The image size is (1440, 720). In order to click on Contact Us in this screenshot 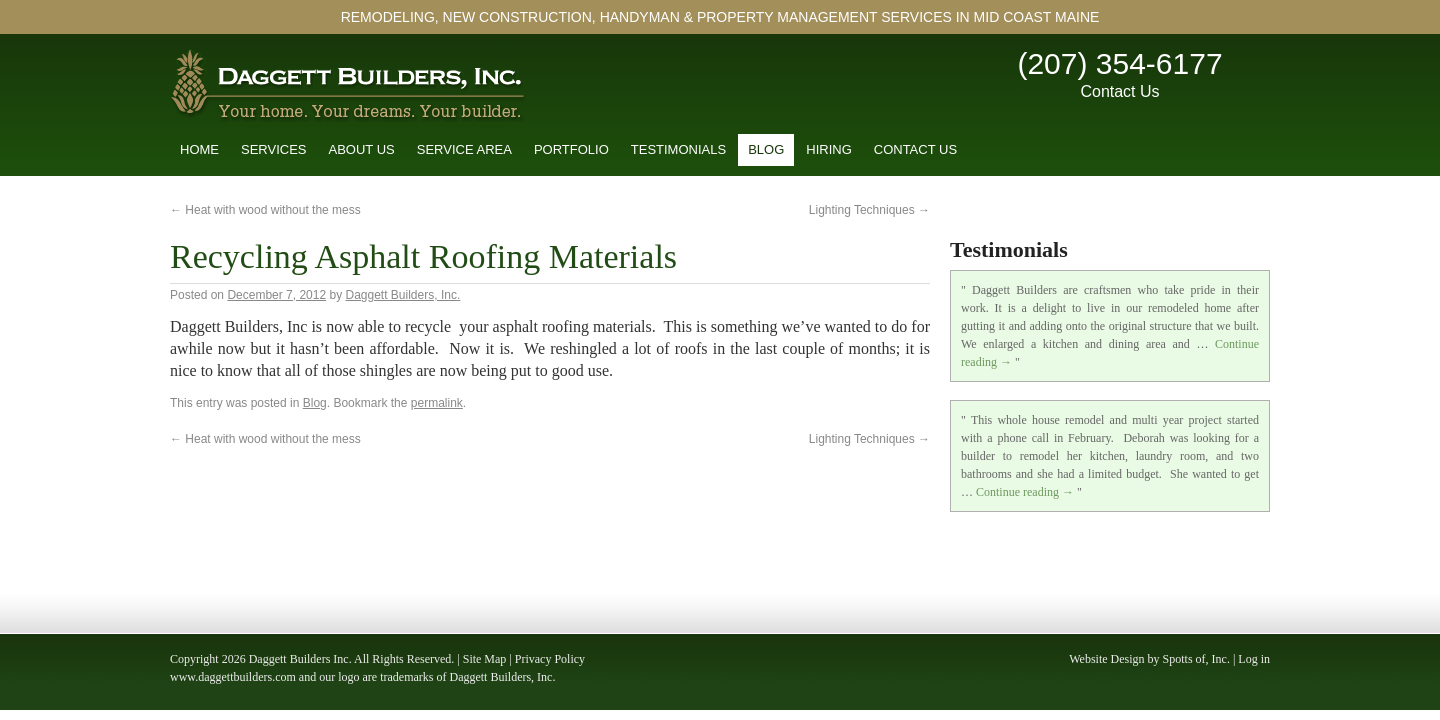, I will do `click(1119, 91)`.